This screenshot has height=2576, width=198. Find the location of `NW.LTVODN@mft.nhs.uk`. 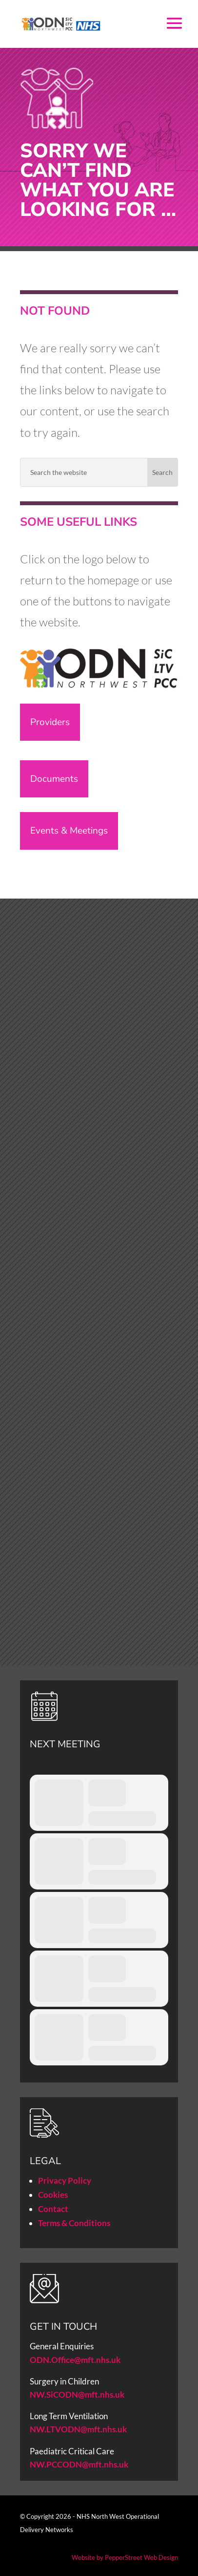

NW.LTVODN@mft.nhs.uk is located at coordinates (78, 2429).